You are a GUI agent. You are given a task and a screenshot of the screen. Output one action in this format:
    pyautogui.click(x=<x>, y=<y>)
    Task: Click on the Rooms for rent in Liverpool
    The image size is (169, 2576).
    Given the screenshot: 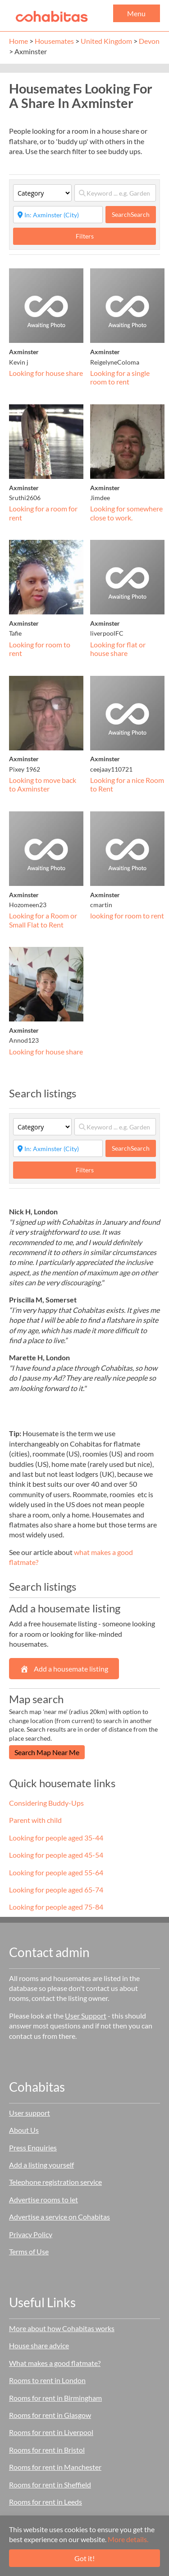 What is the action you would take?
    pyautogui.click(x=51, y=2432)
    